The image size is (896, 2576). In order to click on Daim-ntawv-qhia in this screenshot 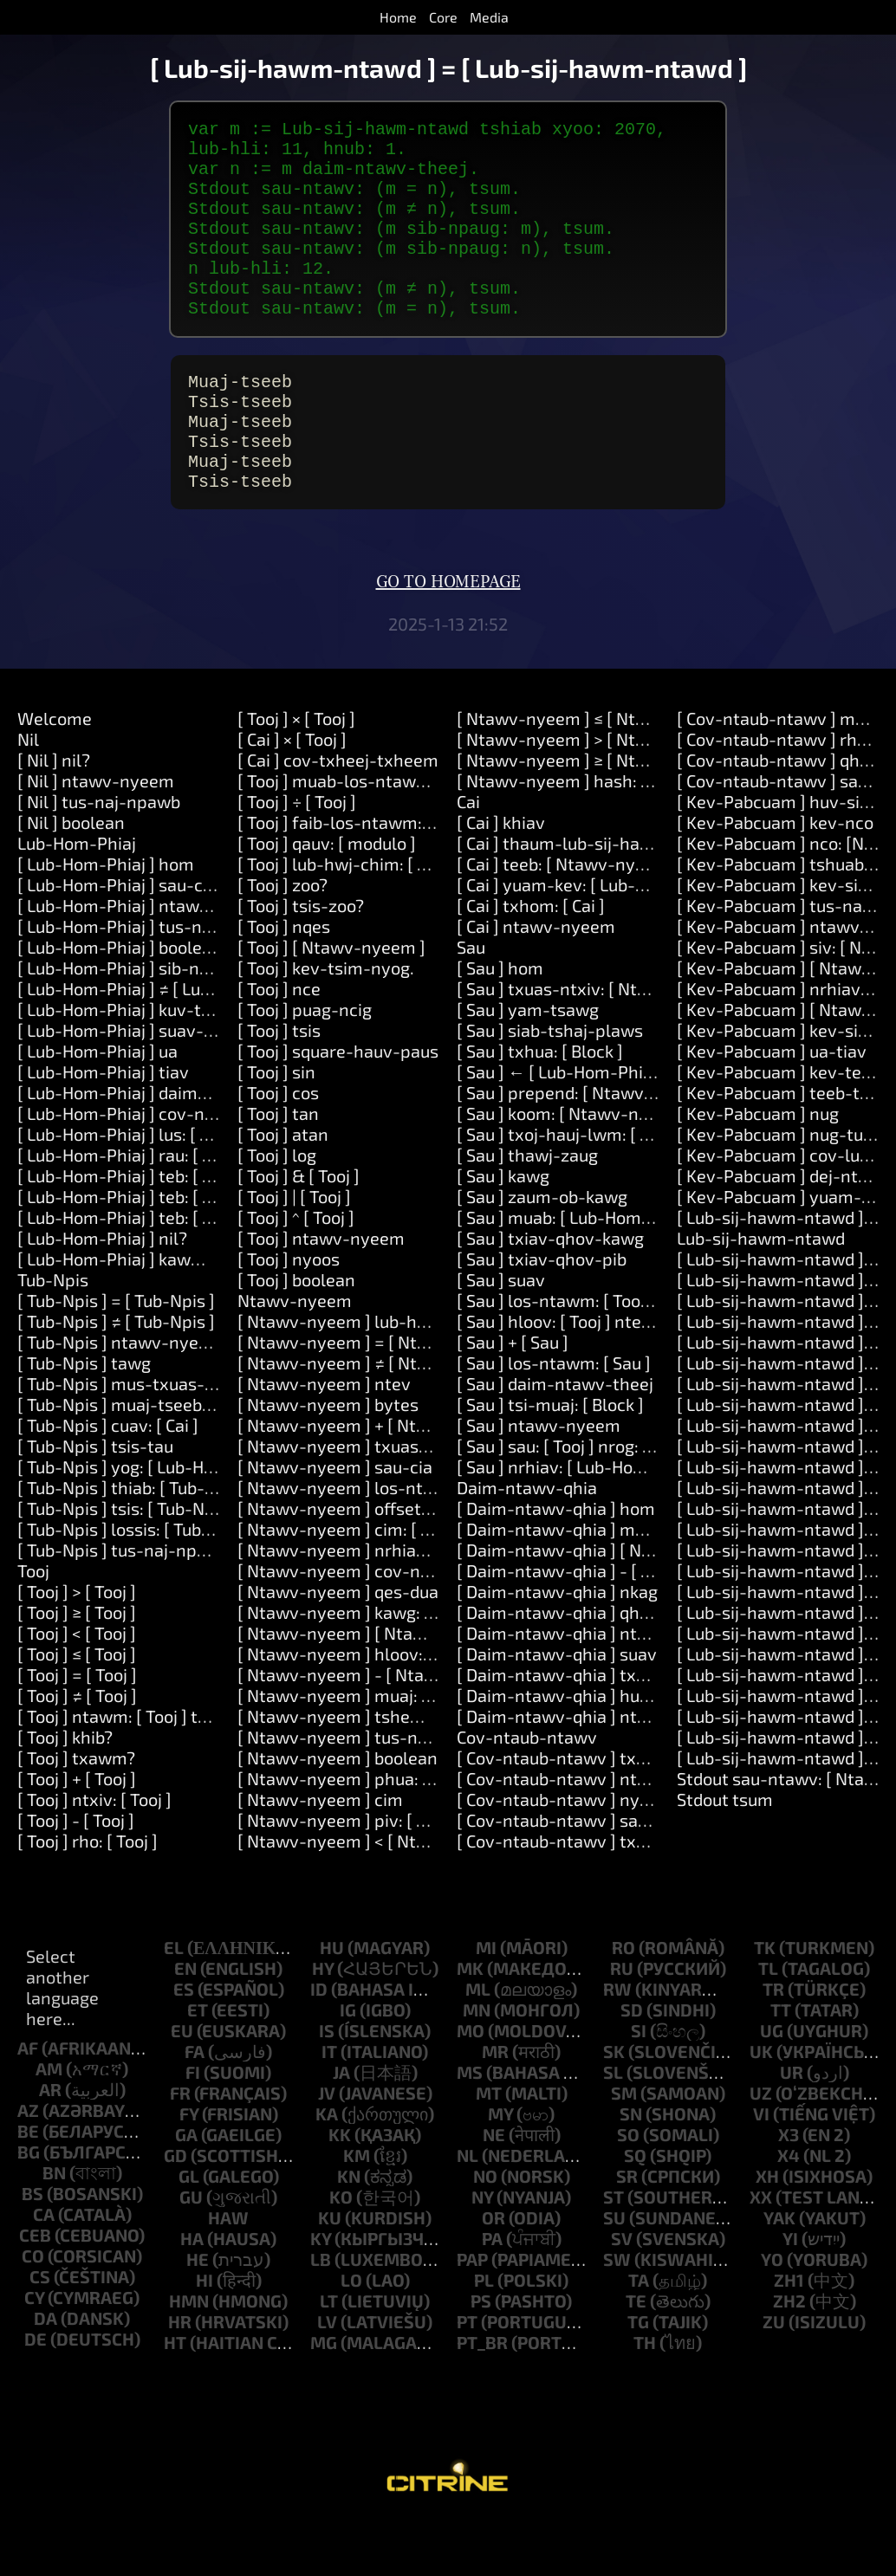, I will do `click(527, 1542)`.